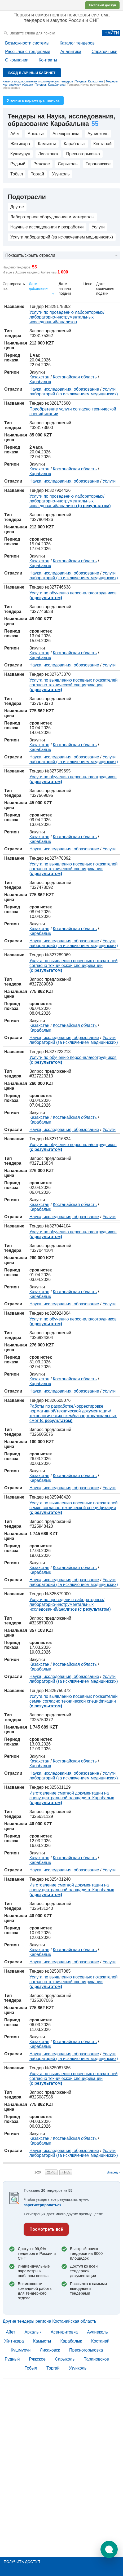  What do you see at coordinates (37, 2172) in the screenshot?
I see `1-20` at bounding box center [37, 2172].